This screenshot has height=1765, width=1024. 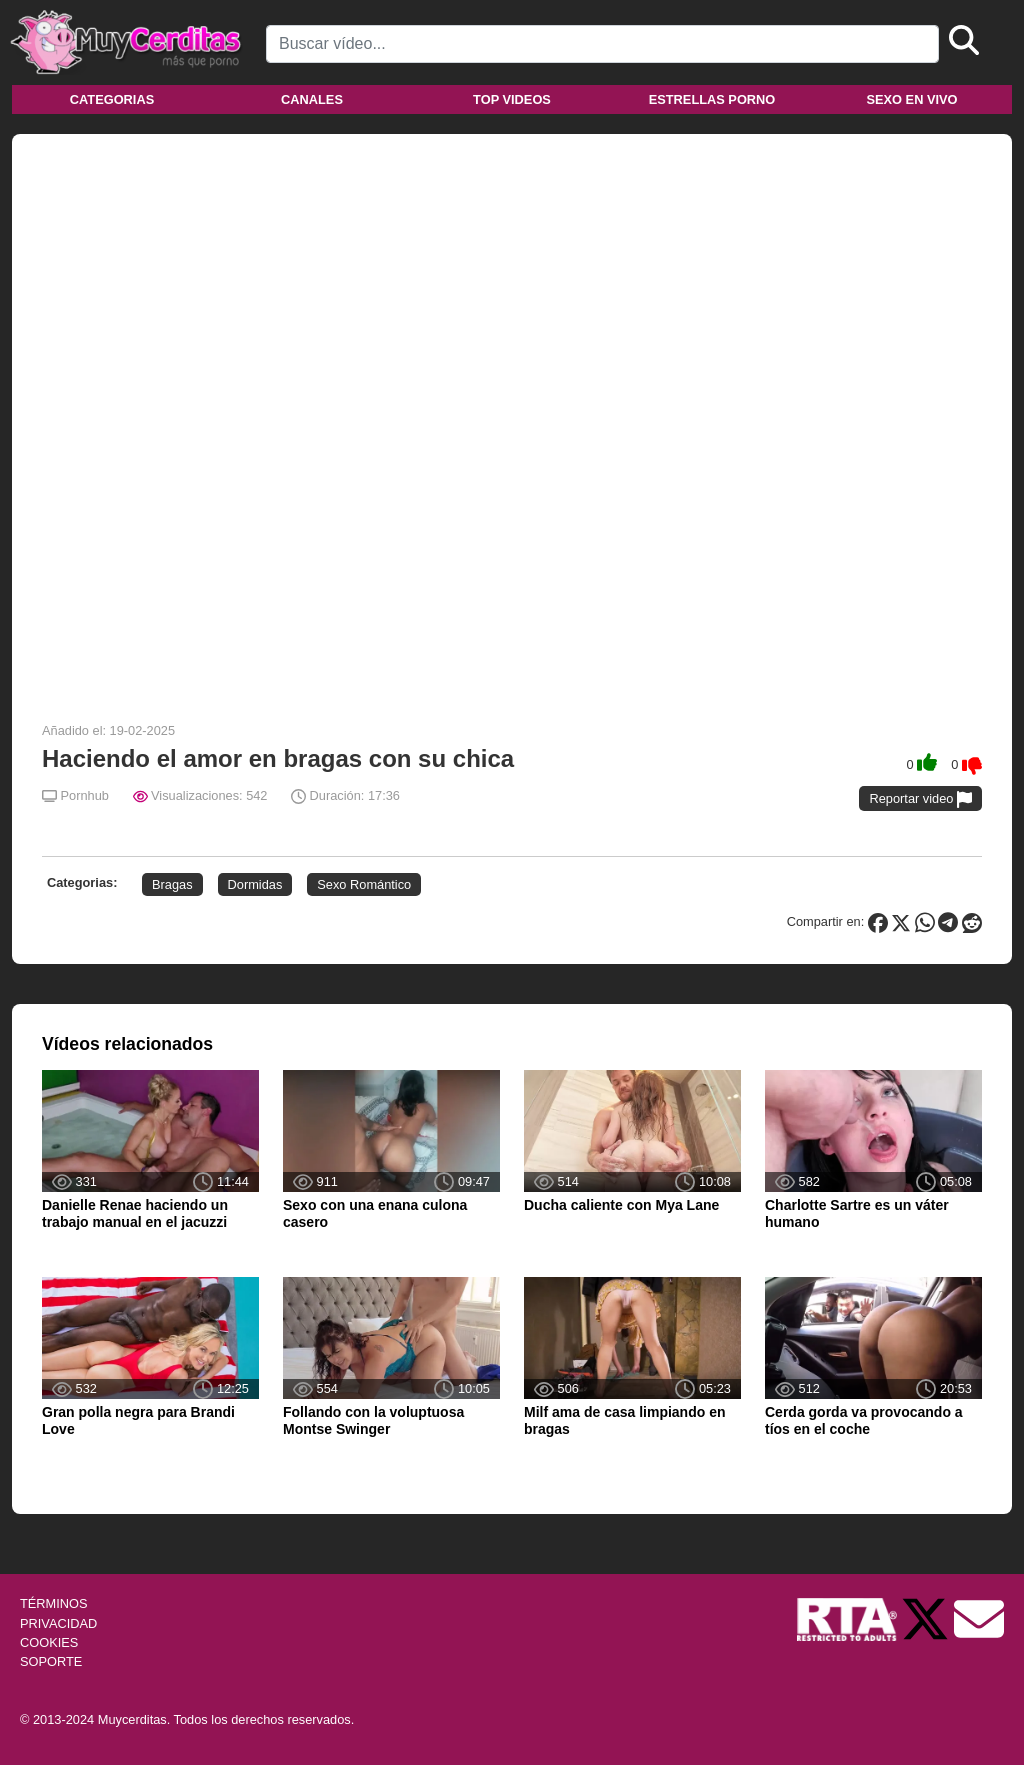 What do you see at coordinates (911, 99) in the screenshot?
I see `Sexo en vivo` at bounding box center [911, 99].